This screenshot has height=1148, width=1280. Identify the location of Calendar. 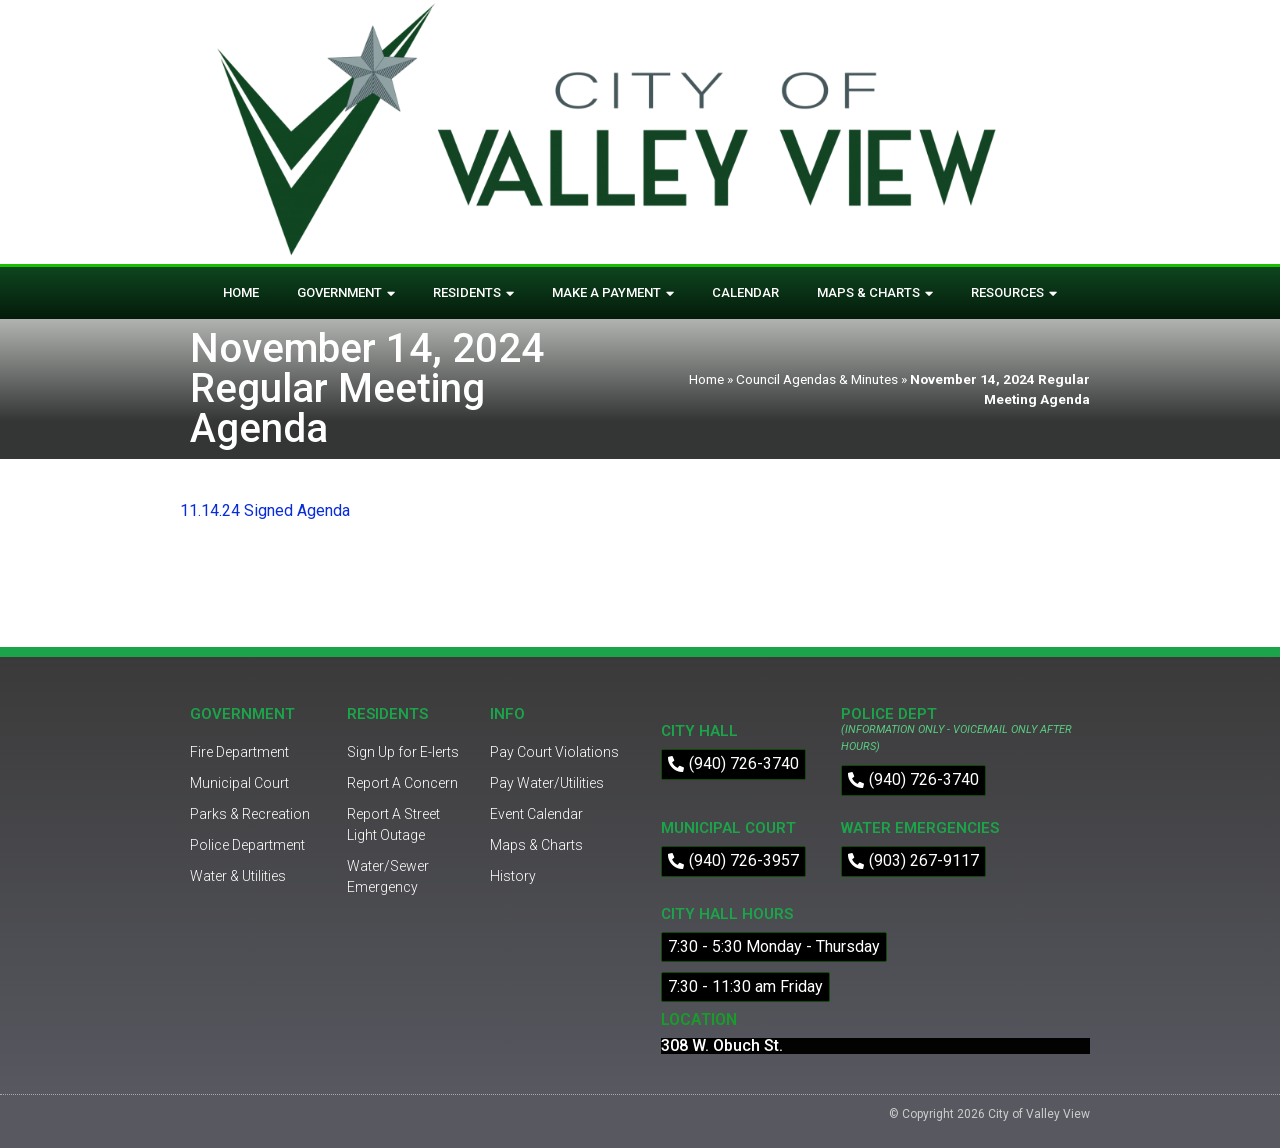
(745, 292).